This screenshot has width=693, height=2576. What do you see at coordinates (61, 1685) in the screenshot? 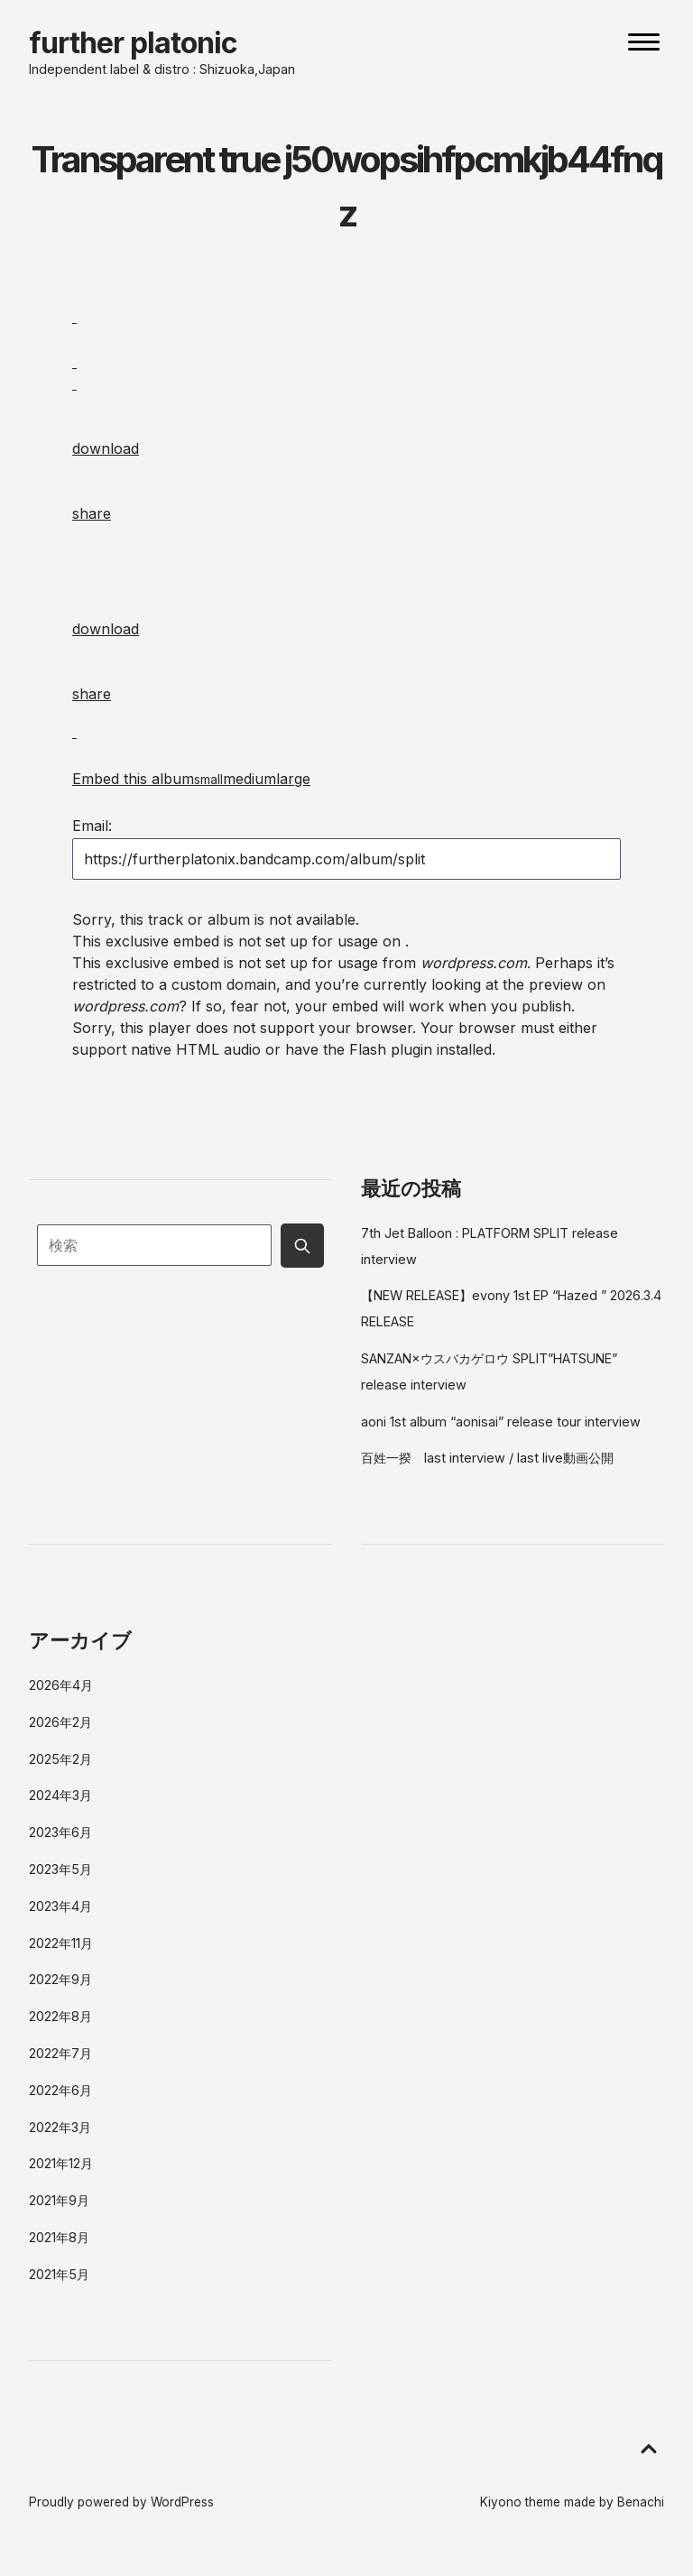
I see `2026年4月` at bounding box center [61, 1685].